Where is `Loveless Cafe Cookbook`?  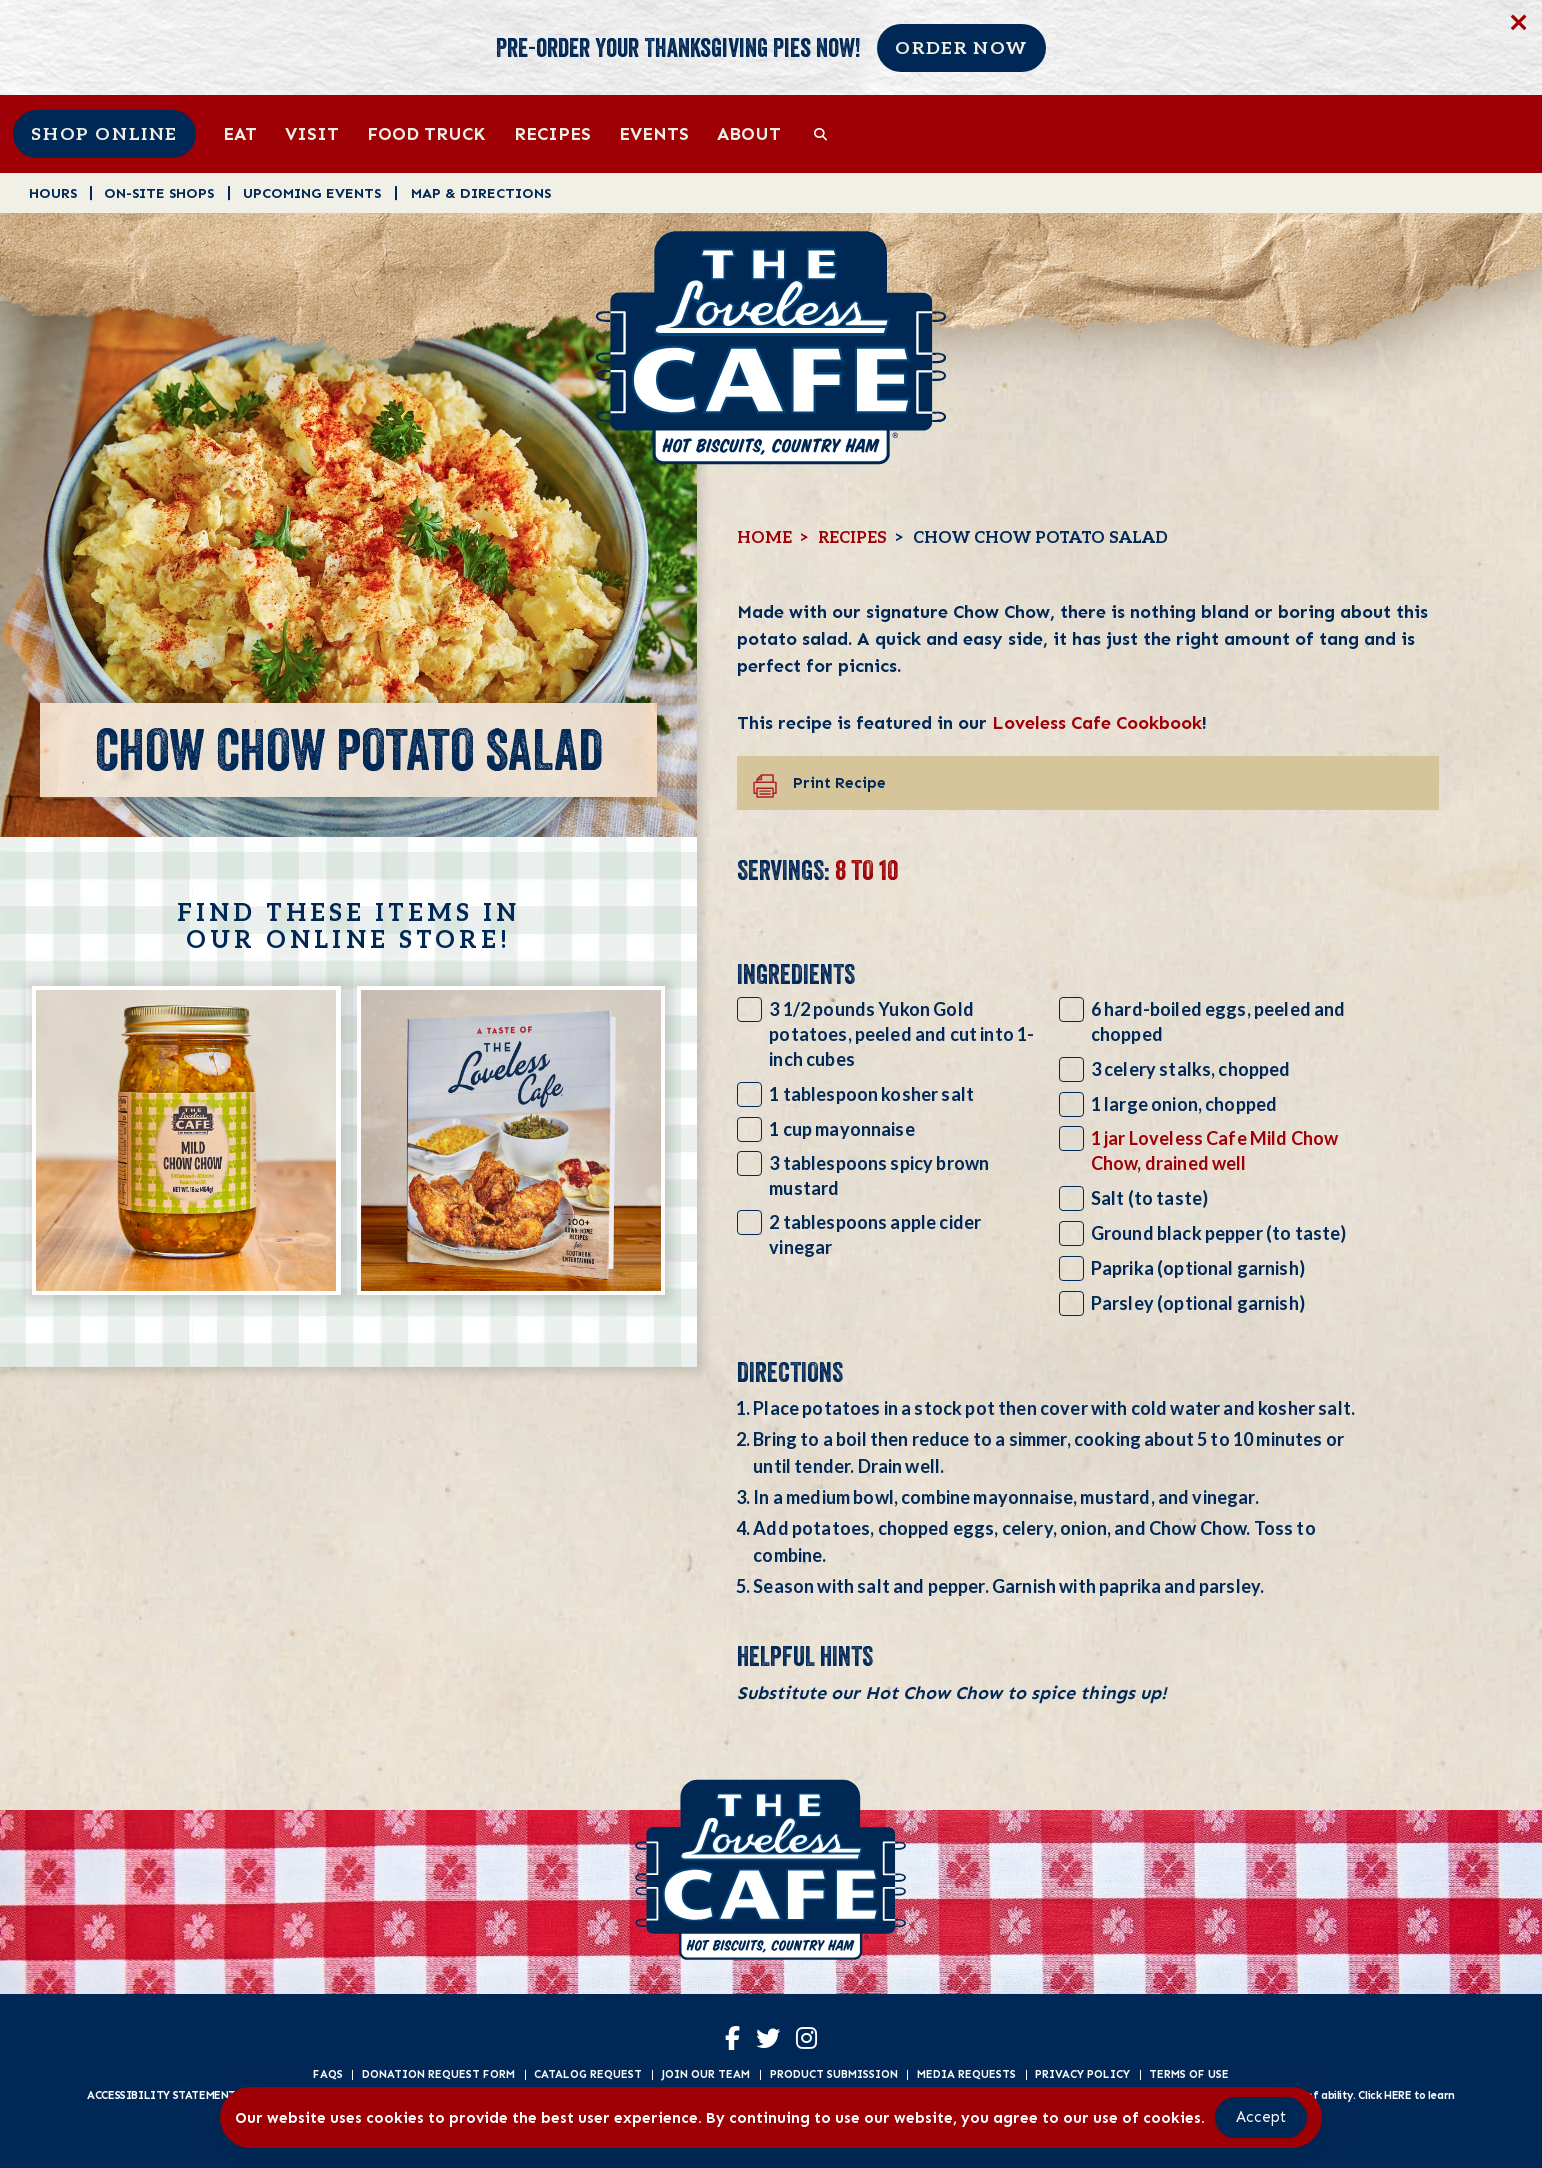
Loveless Cafe Cookbook is located at coordinates (1097, 722).